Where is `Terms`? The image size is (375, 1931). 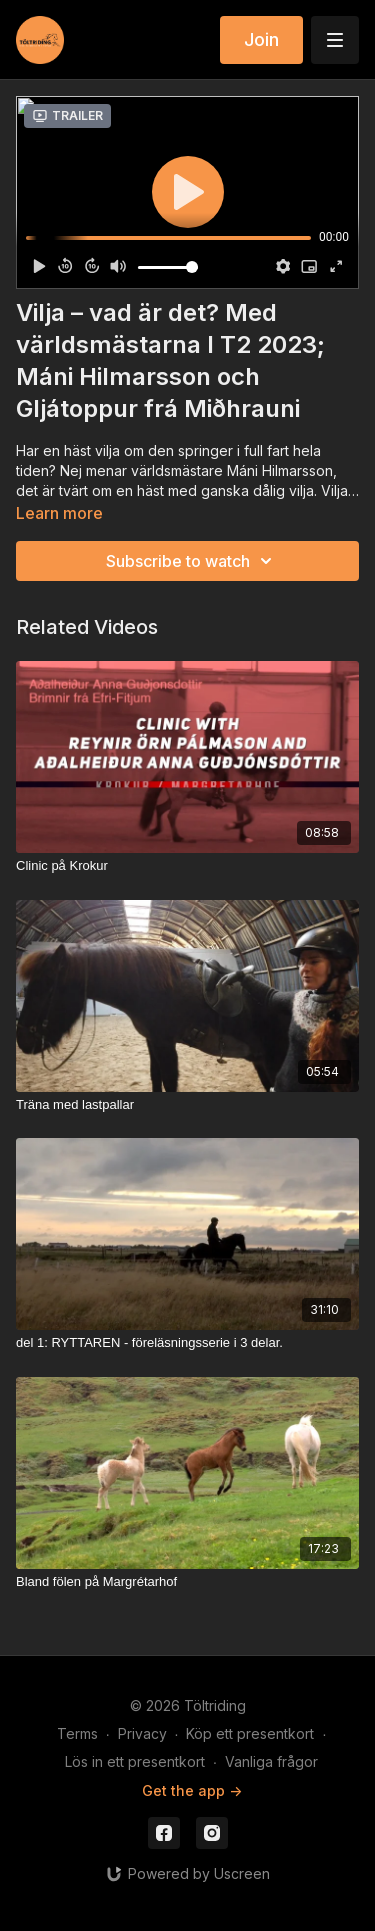 Terms is located at coordinates (77, 1733).